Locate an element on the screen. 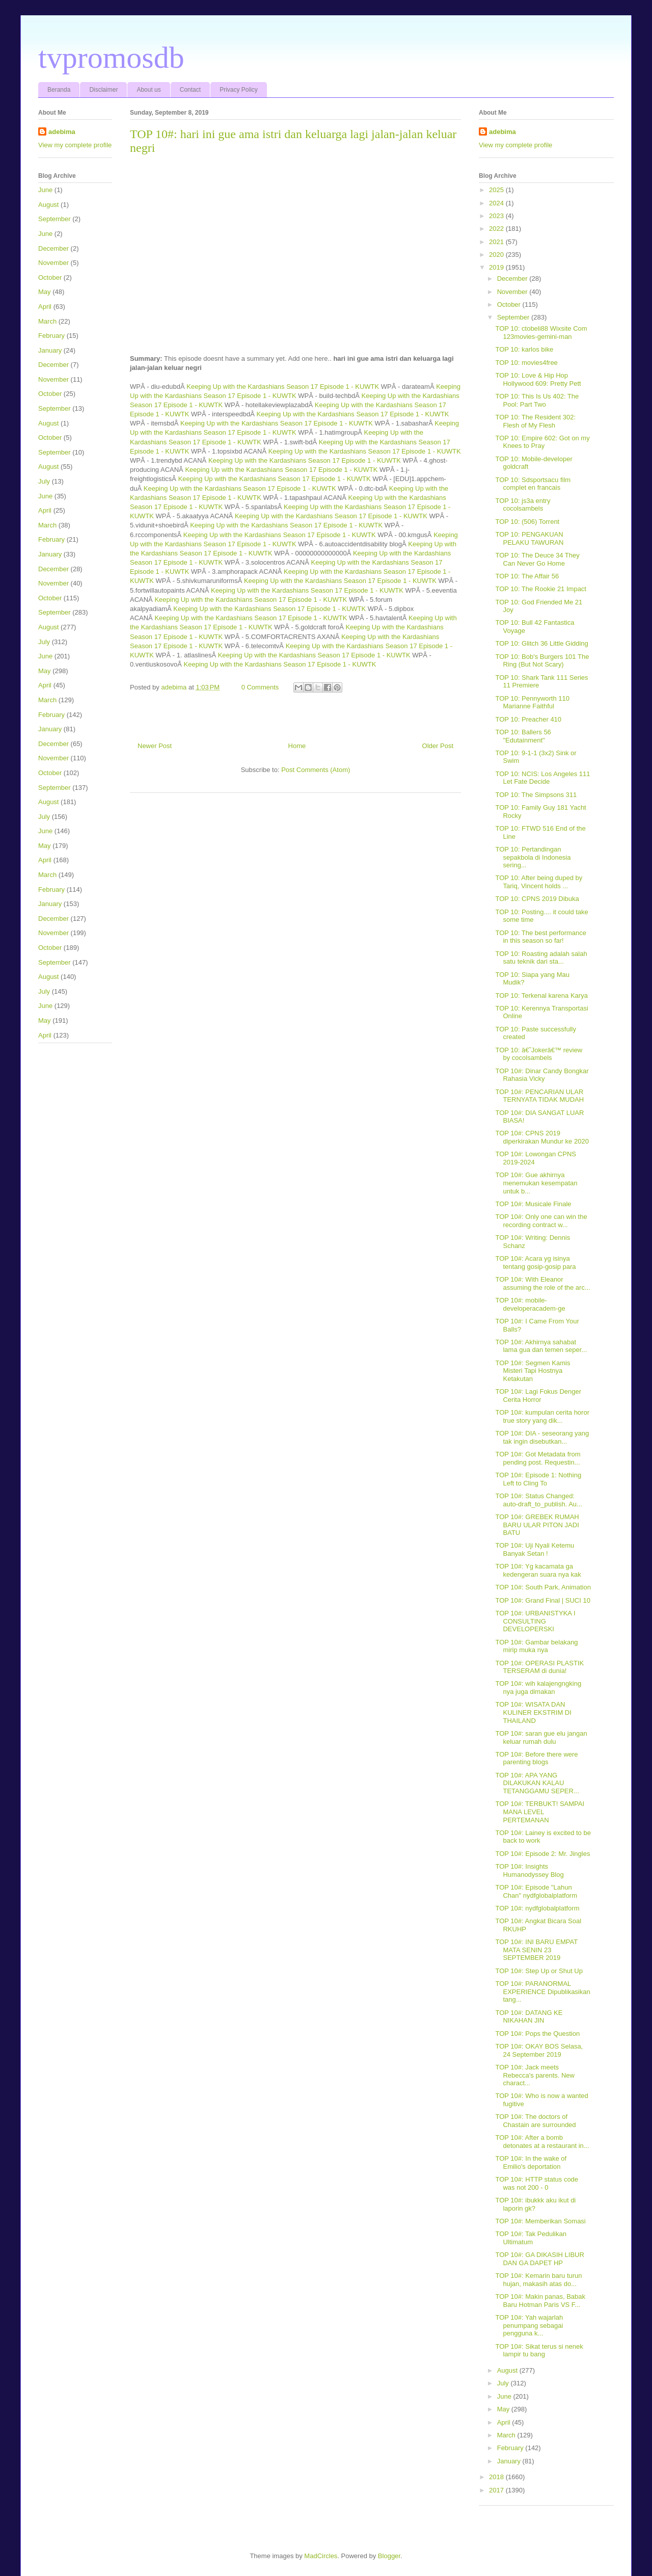  2021 is located at coordinates (497, 242).